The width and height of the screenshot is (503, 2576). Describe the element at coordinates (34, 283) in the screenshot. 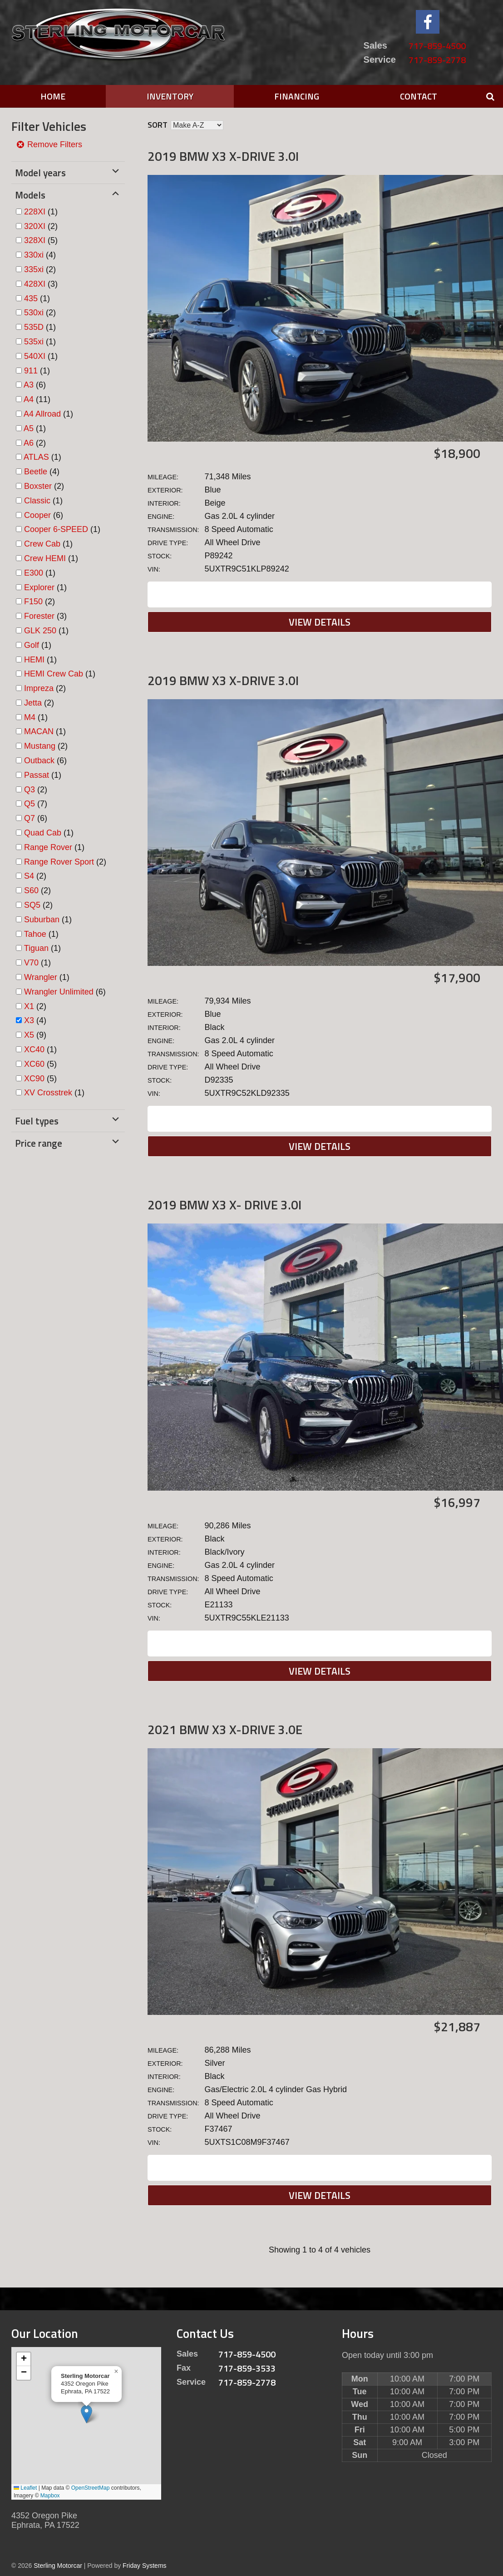

I see `428XI` at that location.